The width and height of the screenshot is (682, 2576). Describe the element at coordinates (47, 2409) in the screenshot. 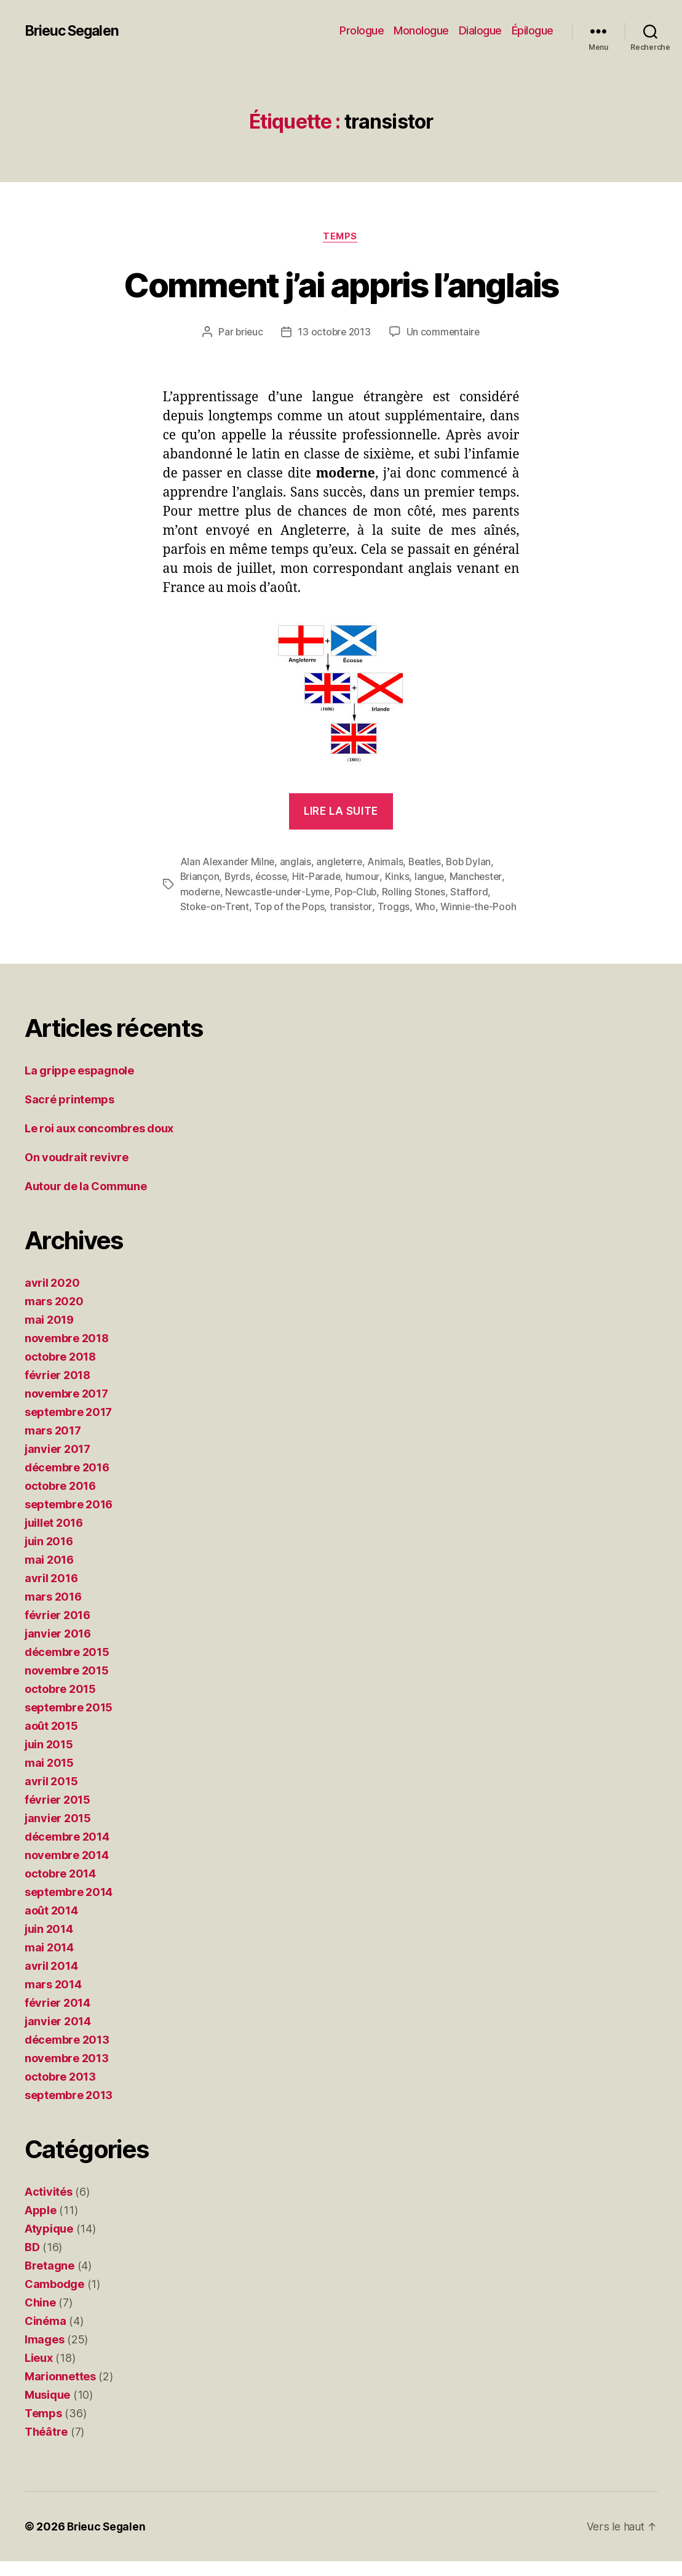

I see `Musique` at that location.